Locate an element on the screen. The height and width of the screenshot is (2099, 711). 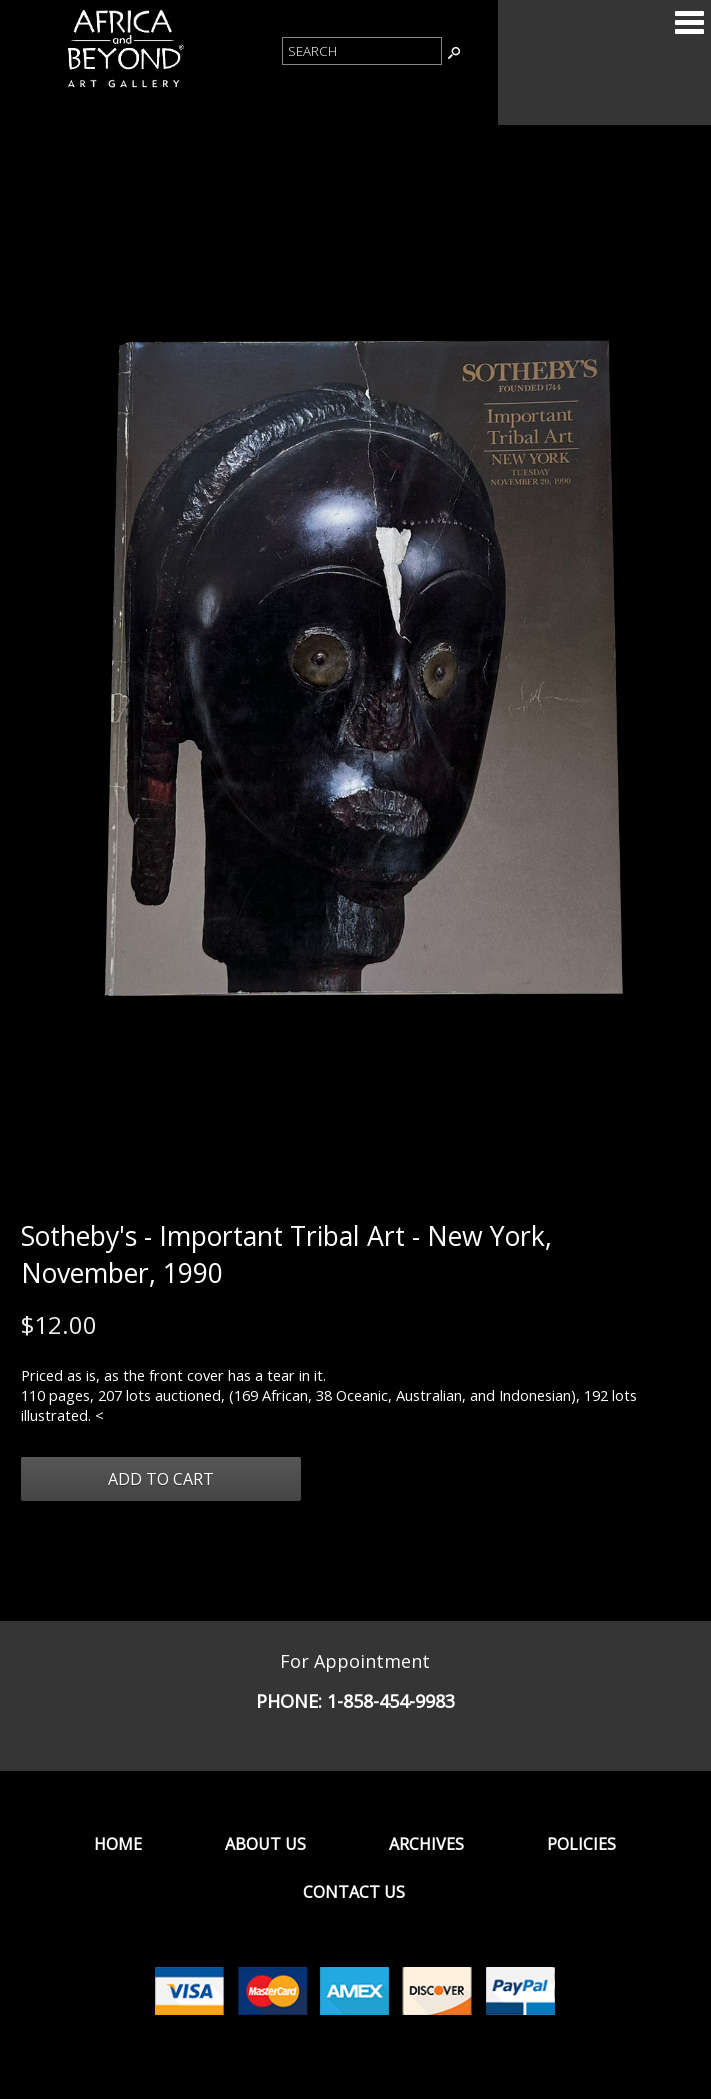
[Product Search] is located at coordinates (362, 51).